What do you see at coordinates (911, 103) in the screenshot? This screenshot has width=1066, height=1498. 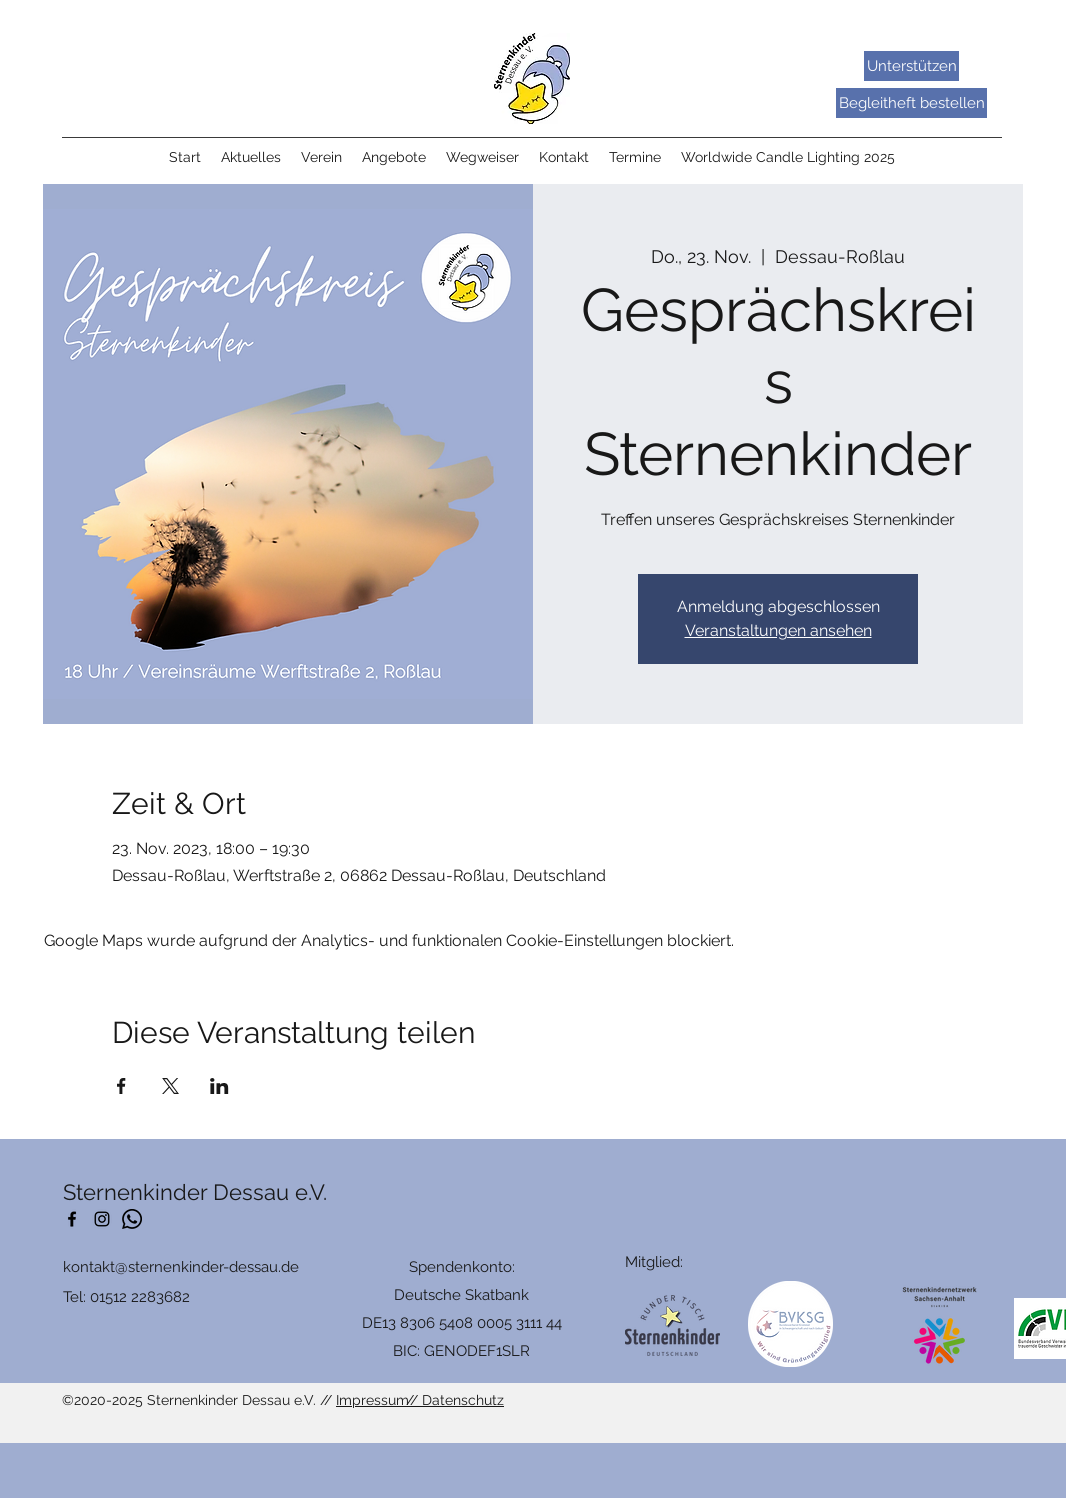 I see `[Begleitheft bestellen]` at bounding box center [911, 103].